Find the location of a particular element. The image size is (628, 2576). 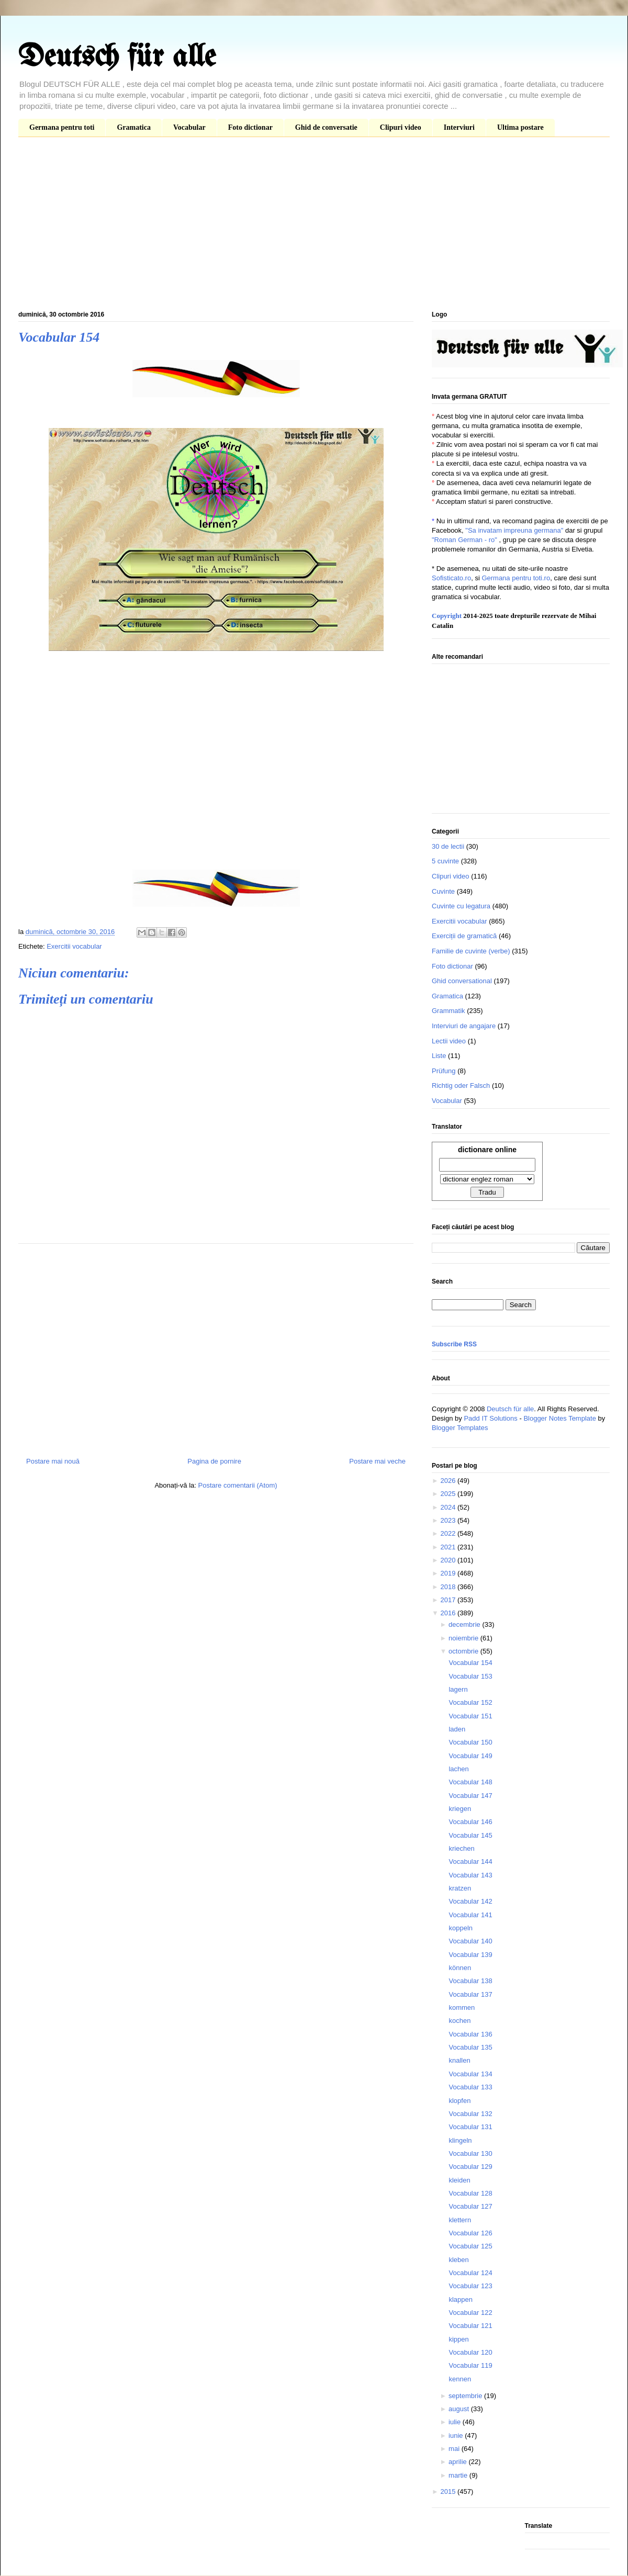

Subscribe RSS is located at coordinates (454, 1344).